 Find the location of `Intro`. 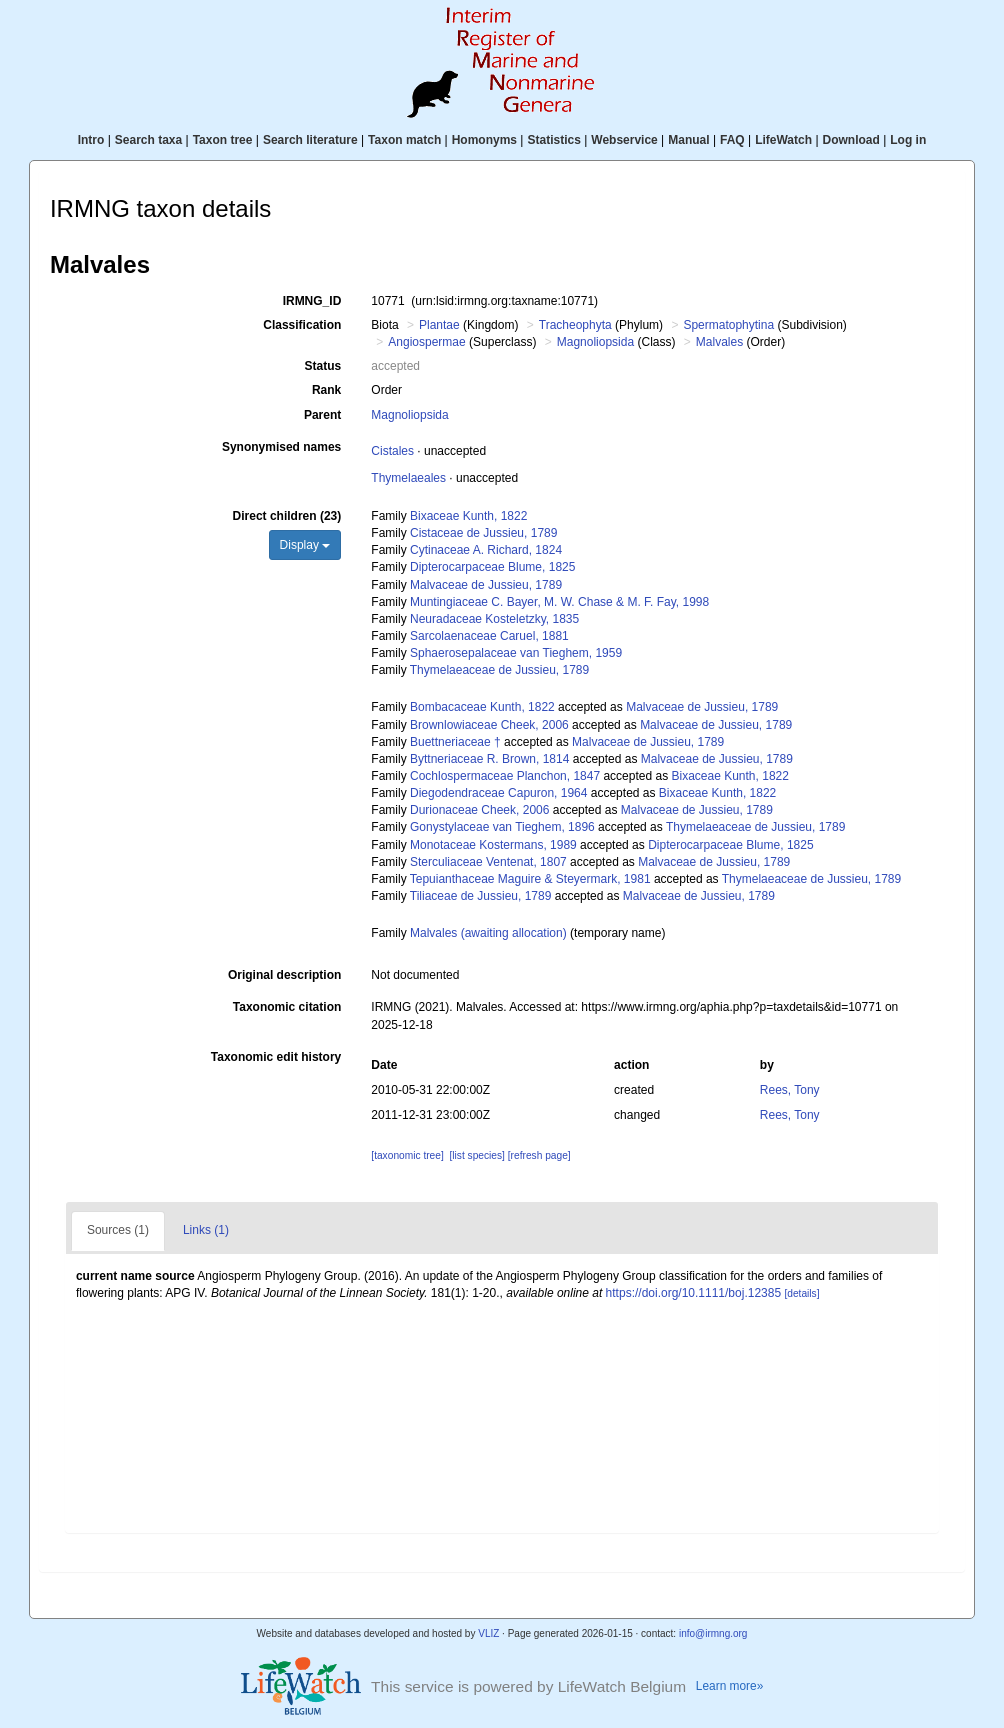

Intro is located at coordinates (91, 140).